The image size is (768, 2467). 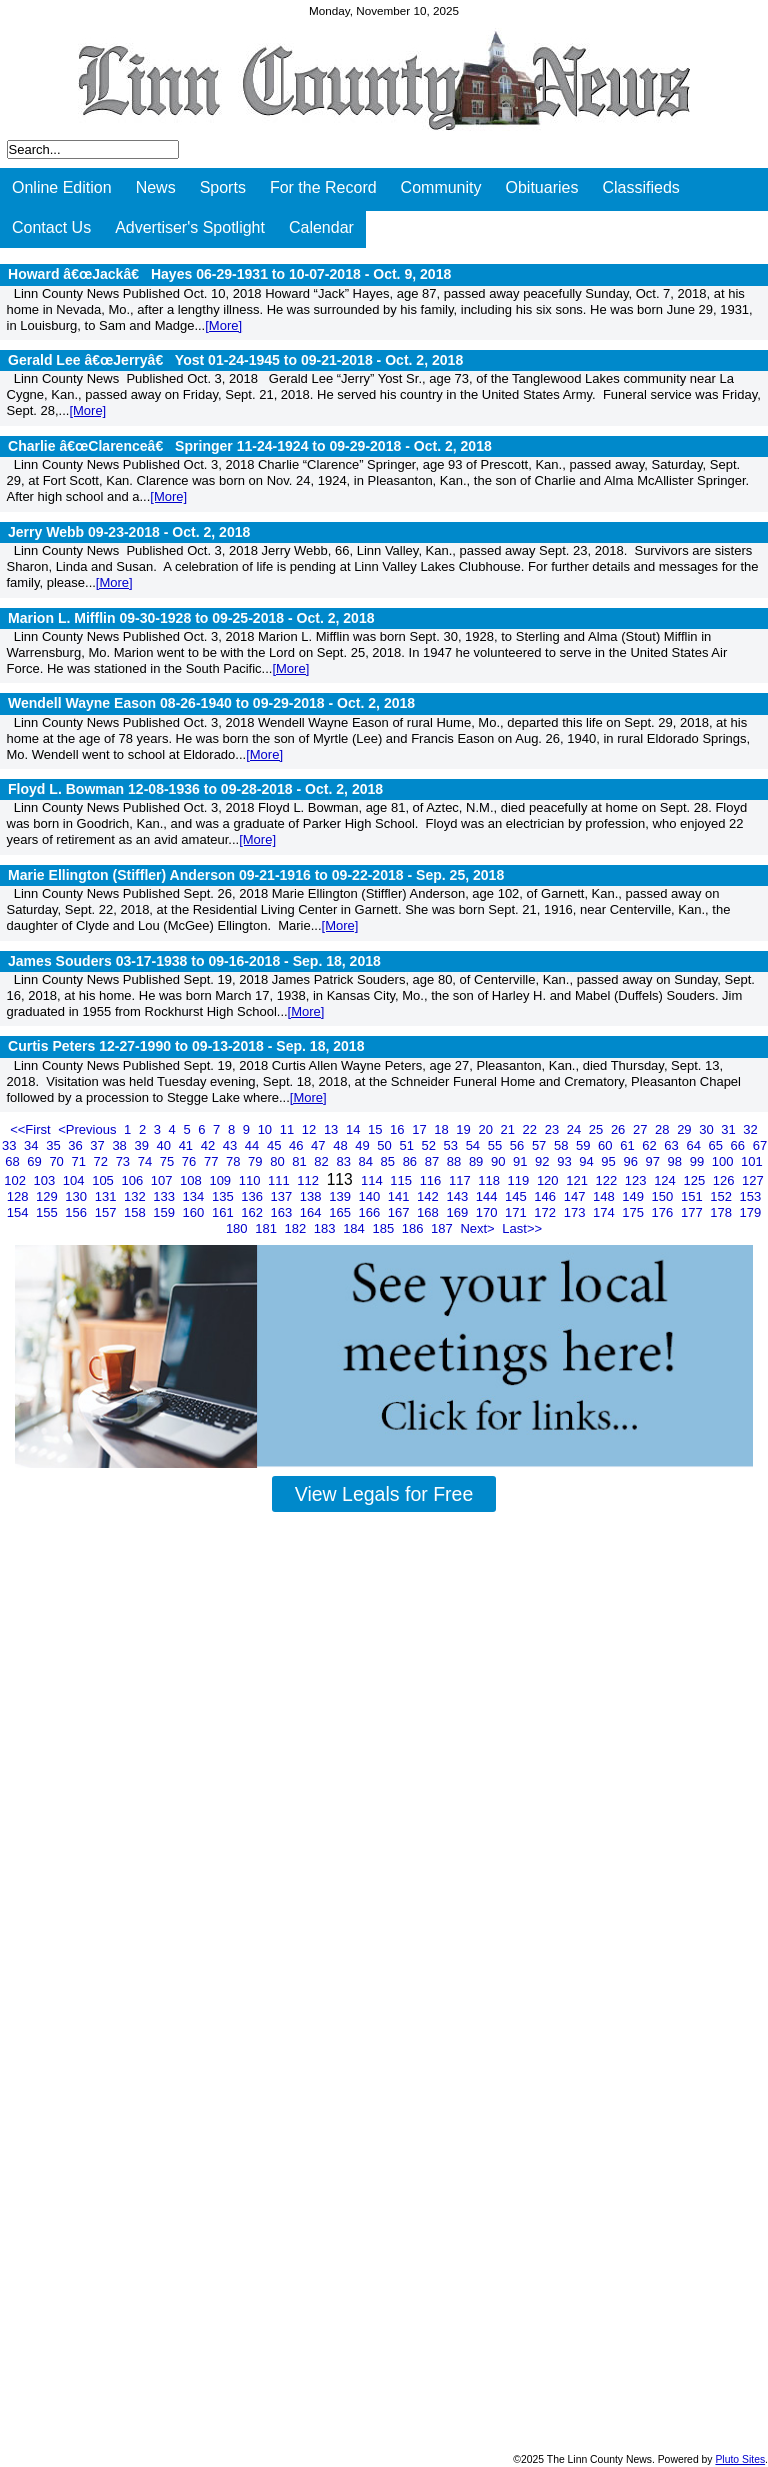 I want to click on 47, so click(x=320, y=1145).